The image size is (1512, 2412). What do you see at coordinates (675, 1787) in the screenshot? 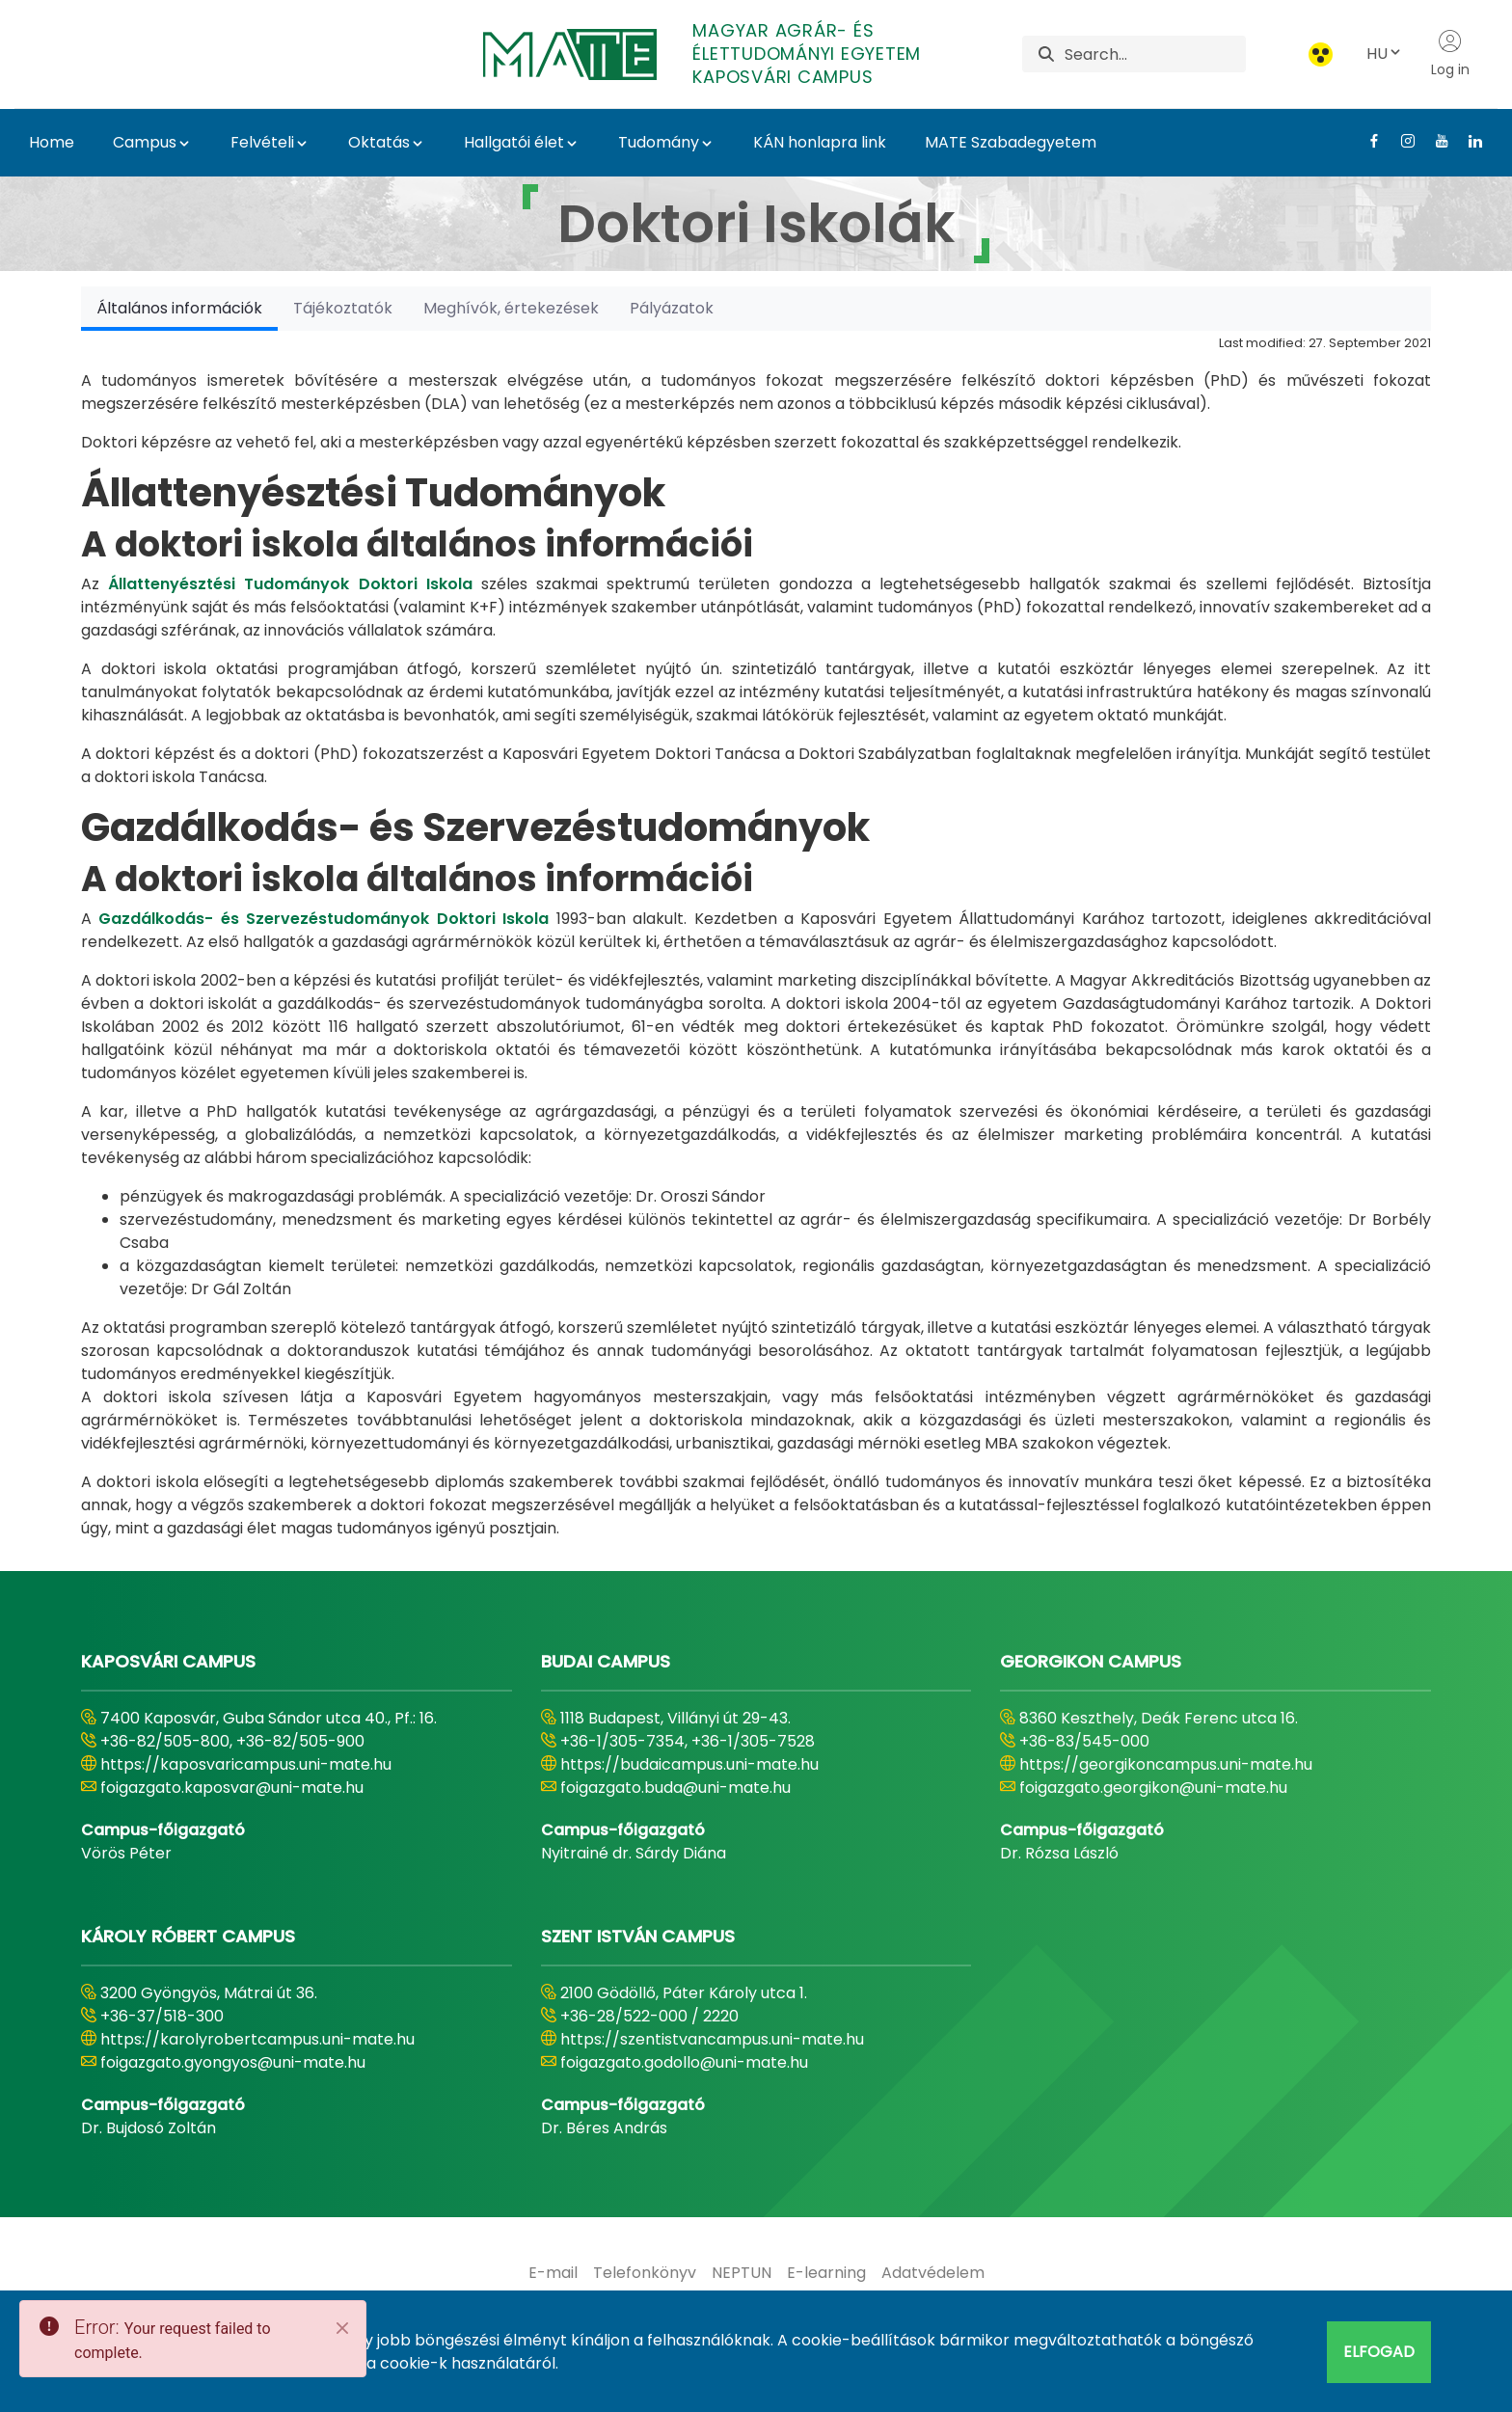
I see `foigazgato.buda@uni-mate.hu` at bounding box center [675, 1787].